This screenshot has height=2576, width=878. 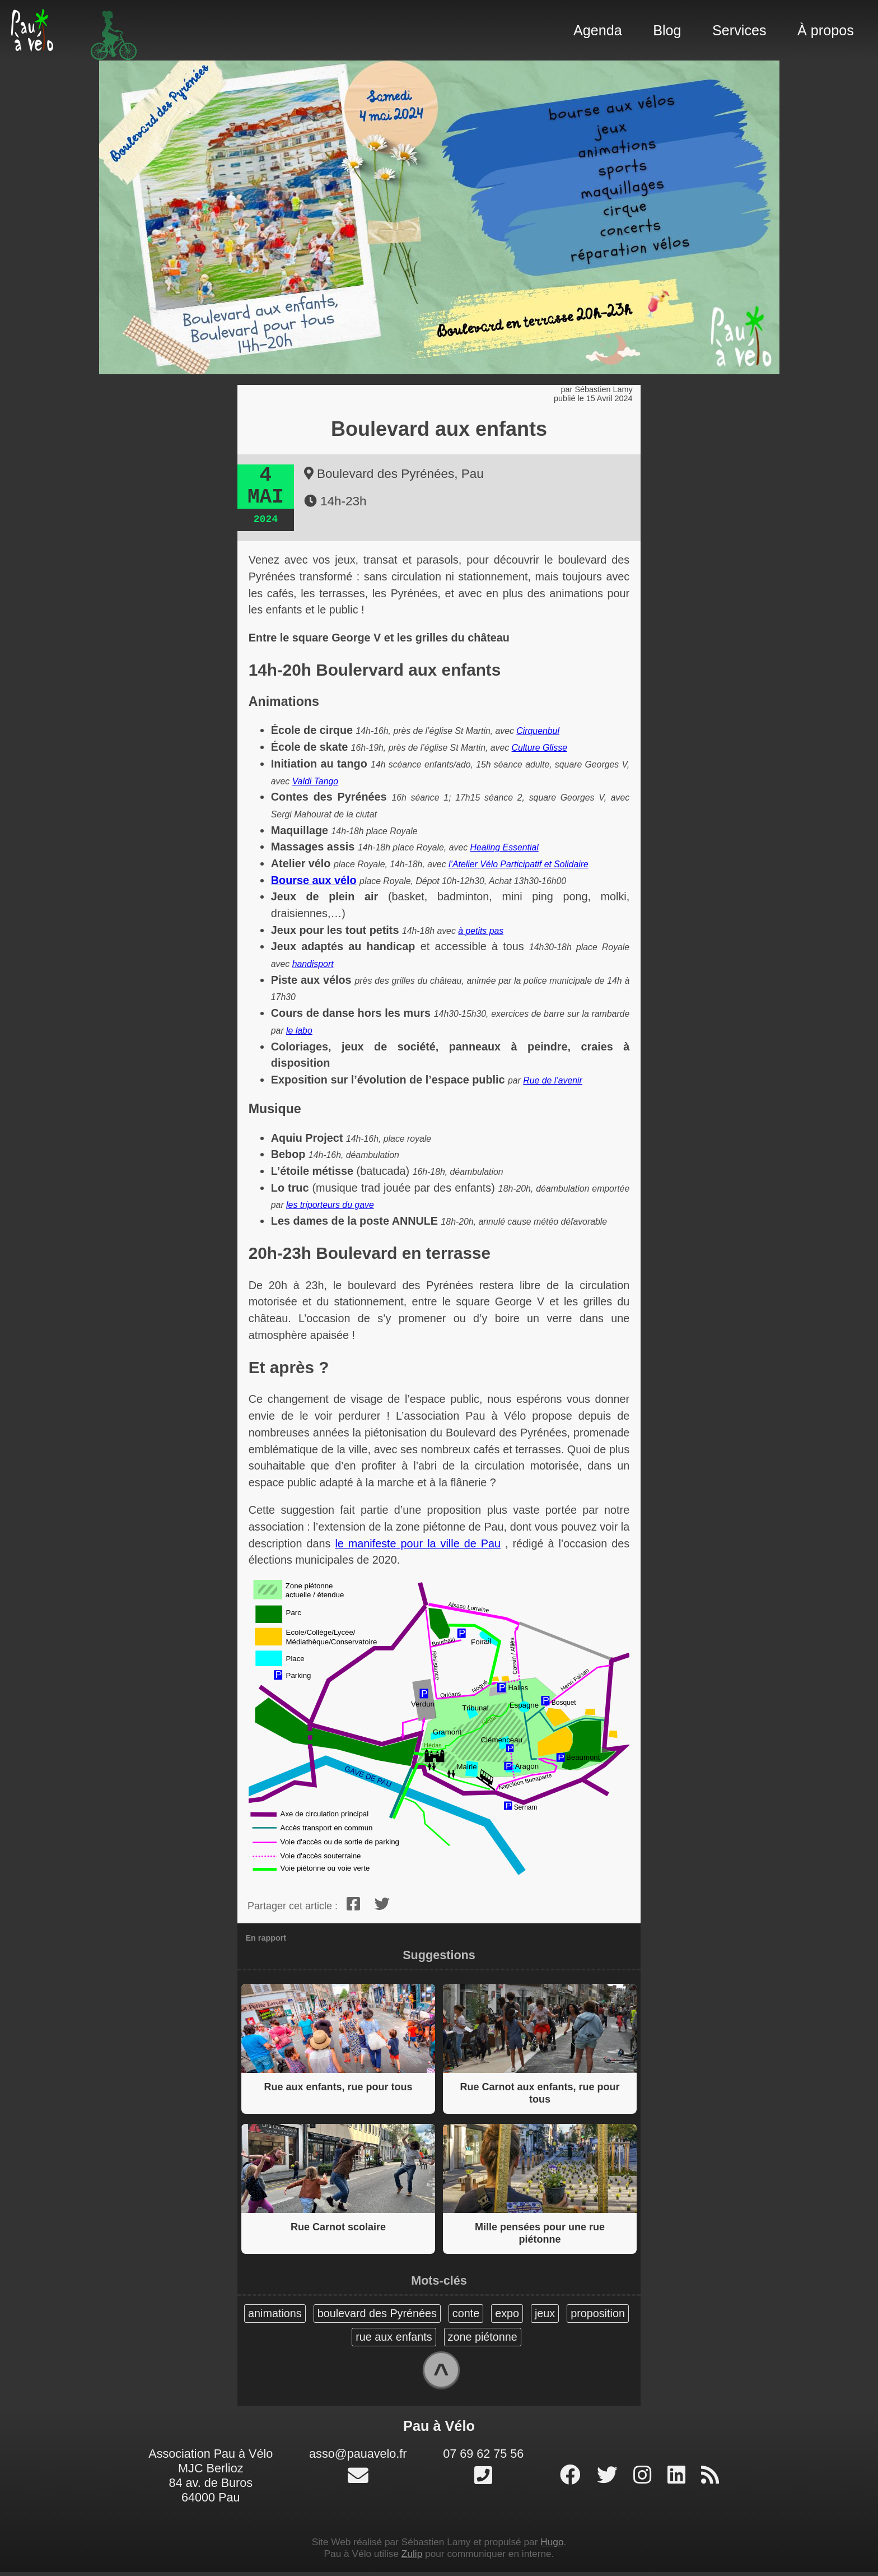 What do you see at coordinates (573, 2479) in the screenshot?
I see `[page facebook]` at bounding box center [573, 2479].